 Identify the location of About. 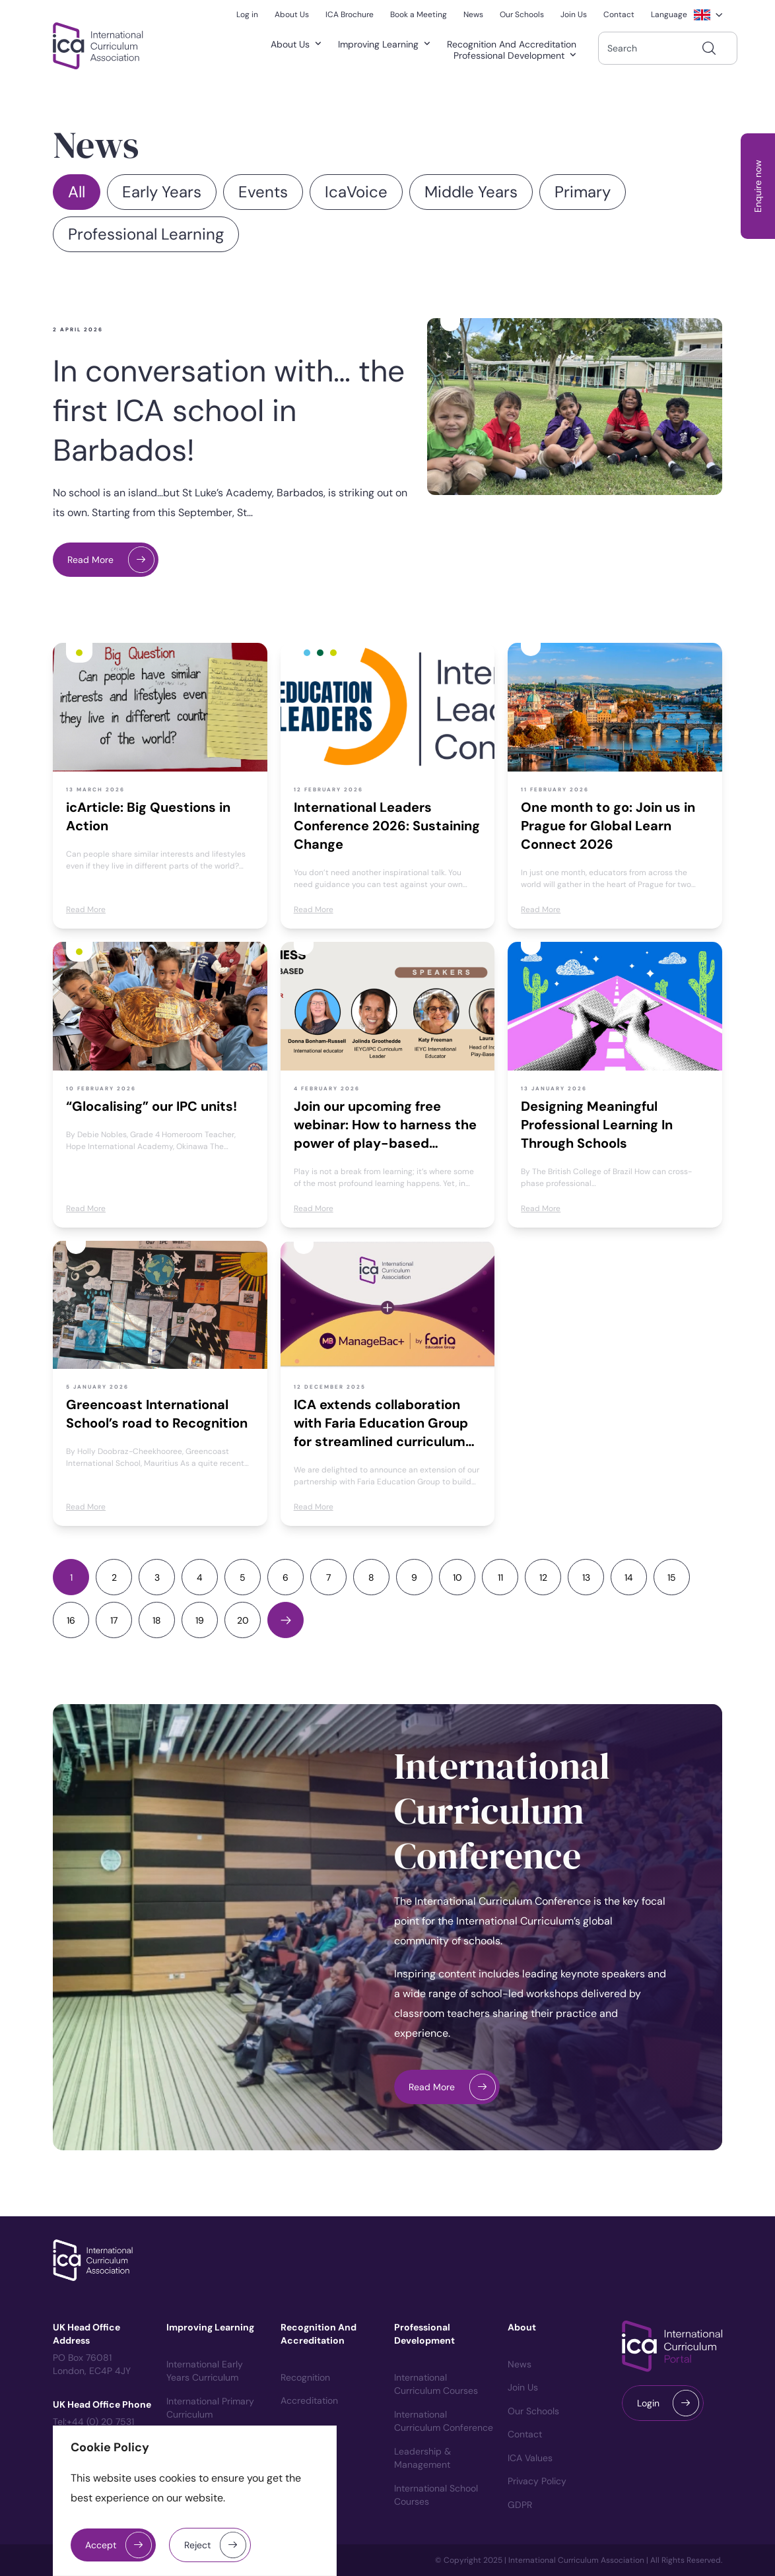
(522, 2327).